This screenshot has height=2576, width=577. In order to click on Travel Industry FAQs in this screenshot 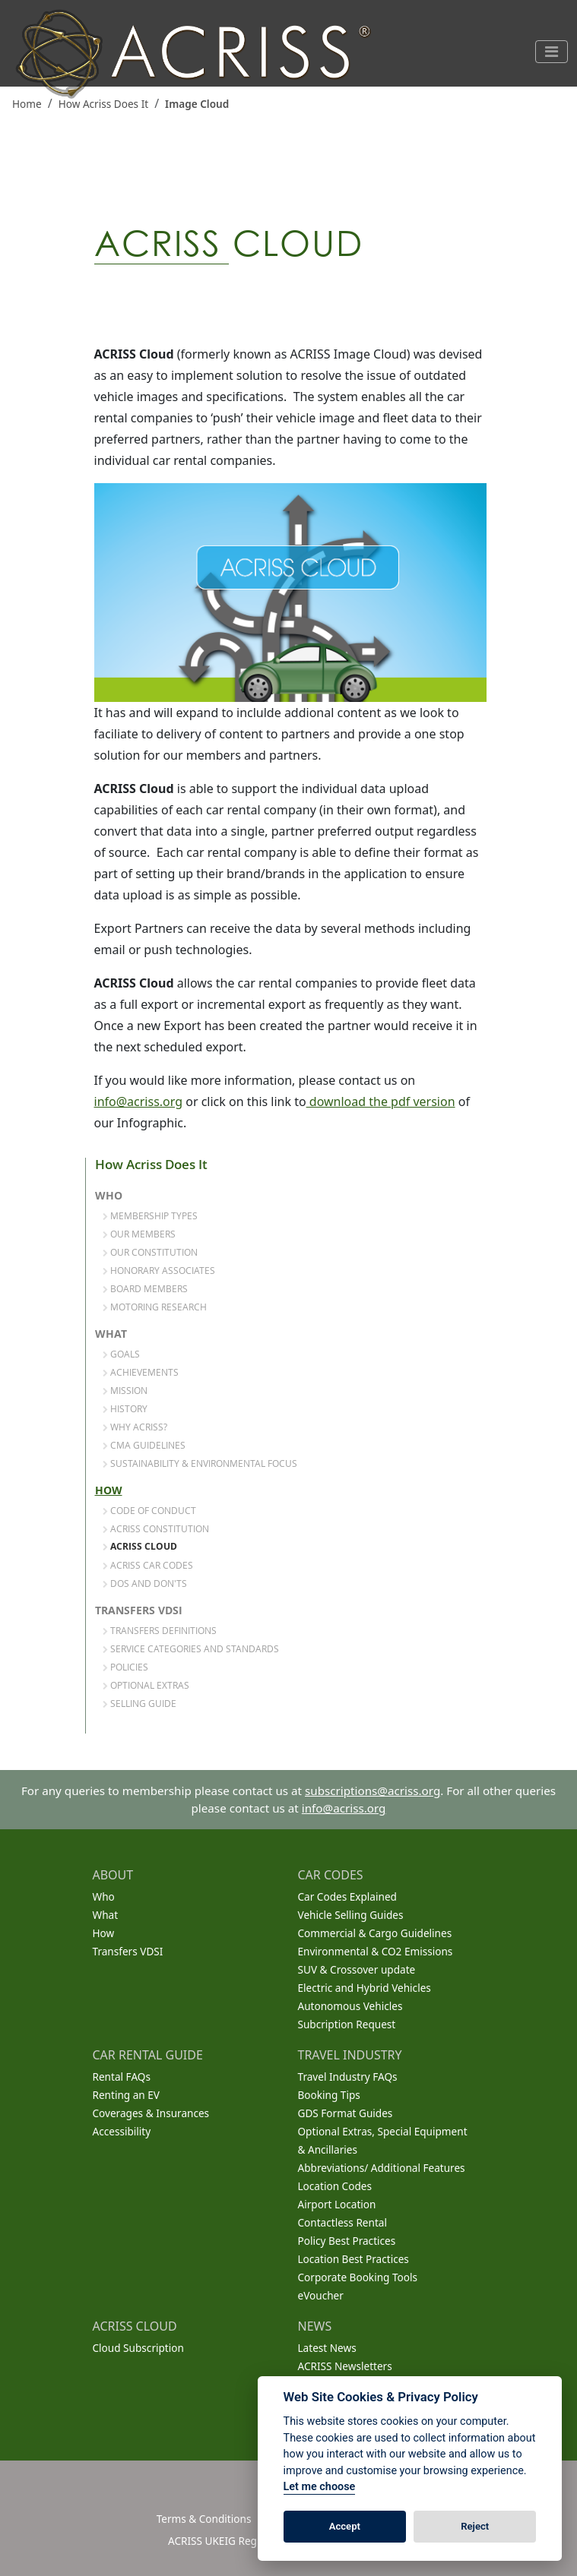, I will do `click(348, 2076)`.